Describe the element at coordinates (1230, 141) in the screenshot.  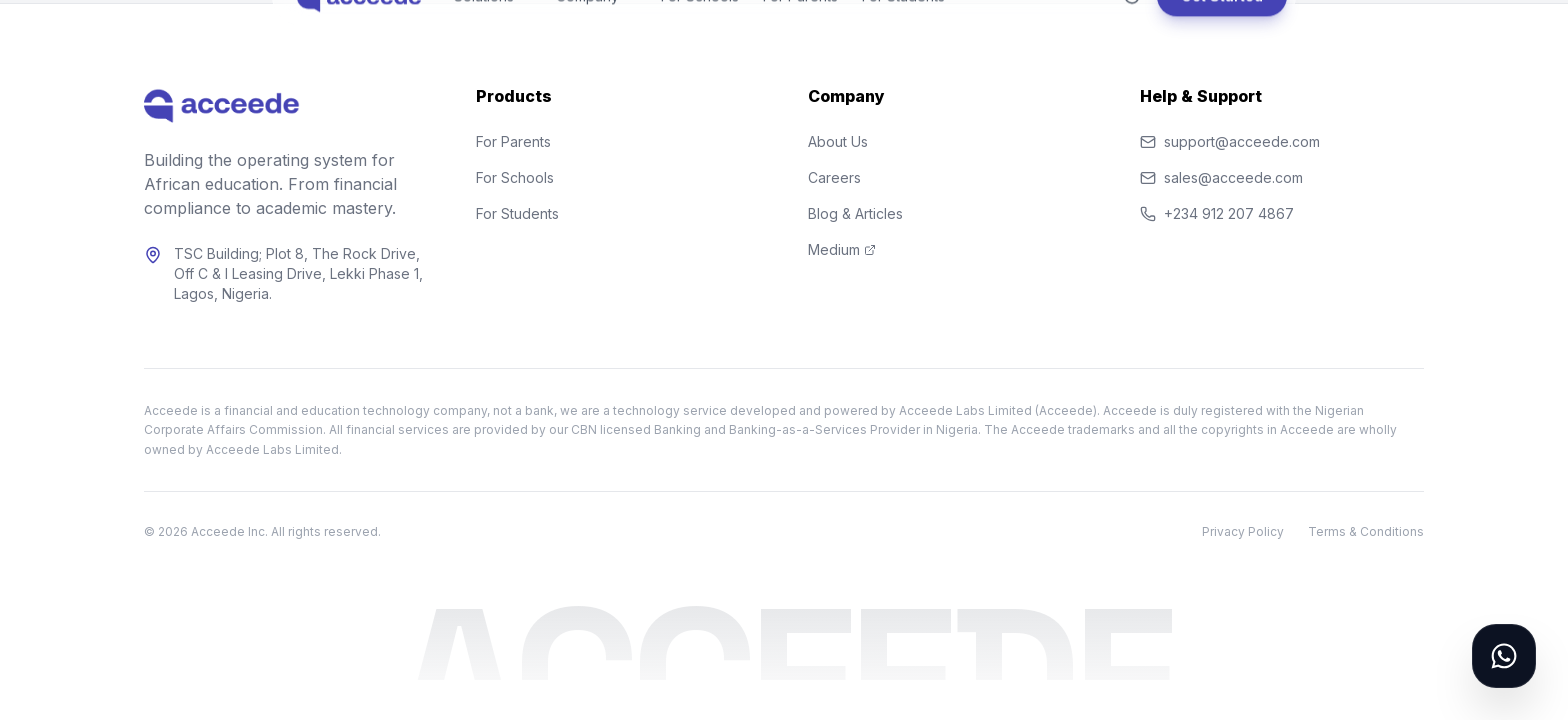
I see `support@acceede.com` at that location.